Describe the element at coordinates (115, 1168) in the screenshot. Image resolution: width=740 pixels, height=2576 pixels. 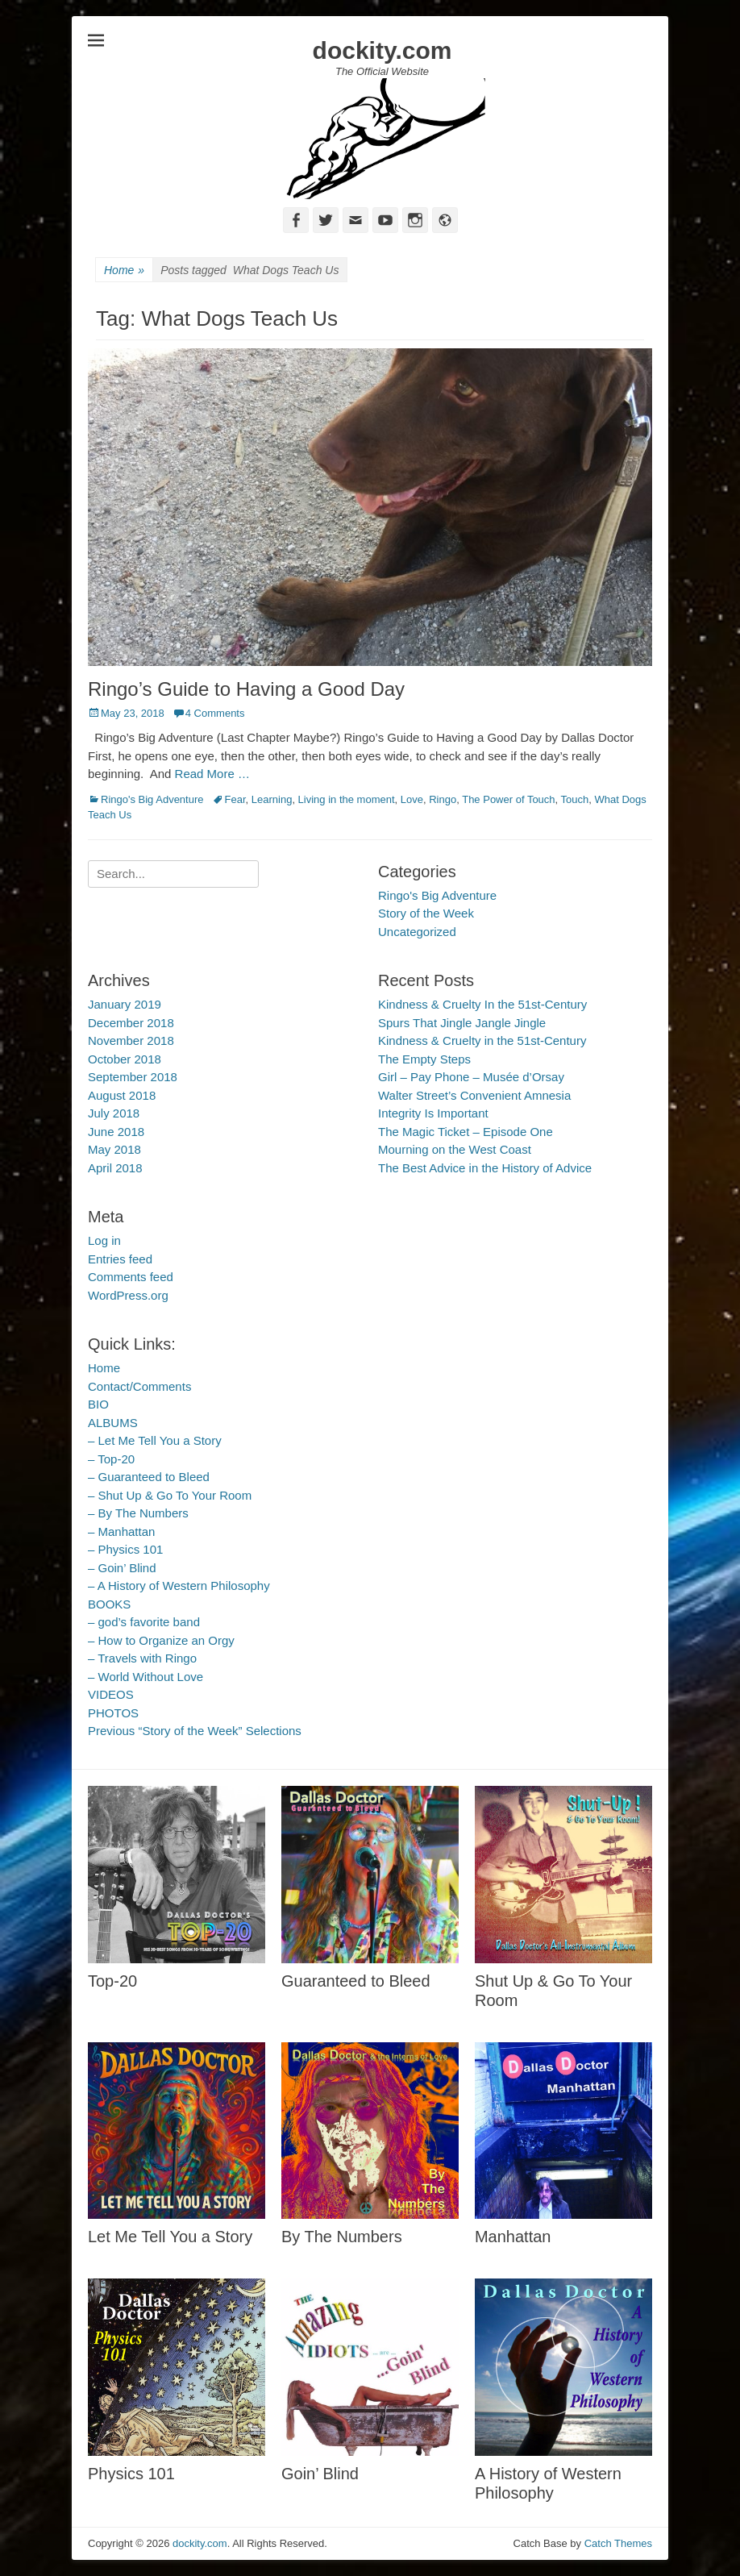
I see `April 2018` at that location.